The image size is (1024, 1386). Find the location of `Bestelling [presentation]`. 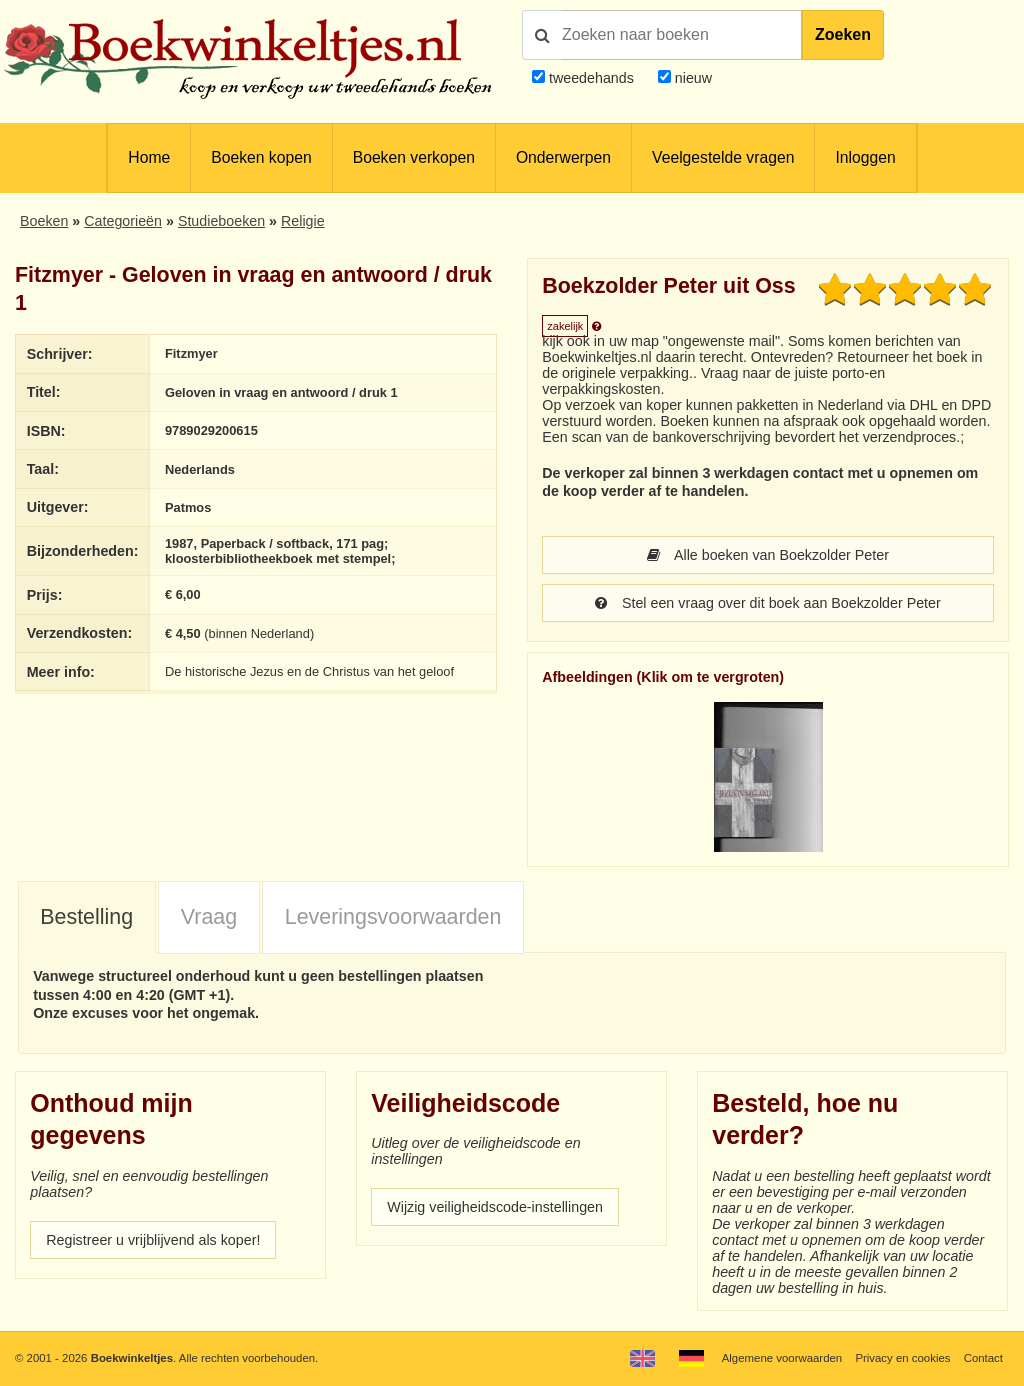

Bestelling [presentation] is located at coordinates (86, 917).